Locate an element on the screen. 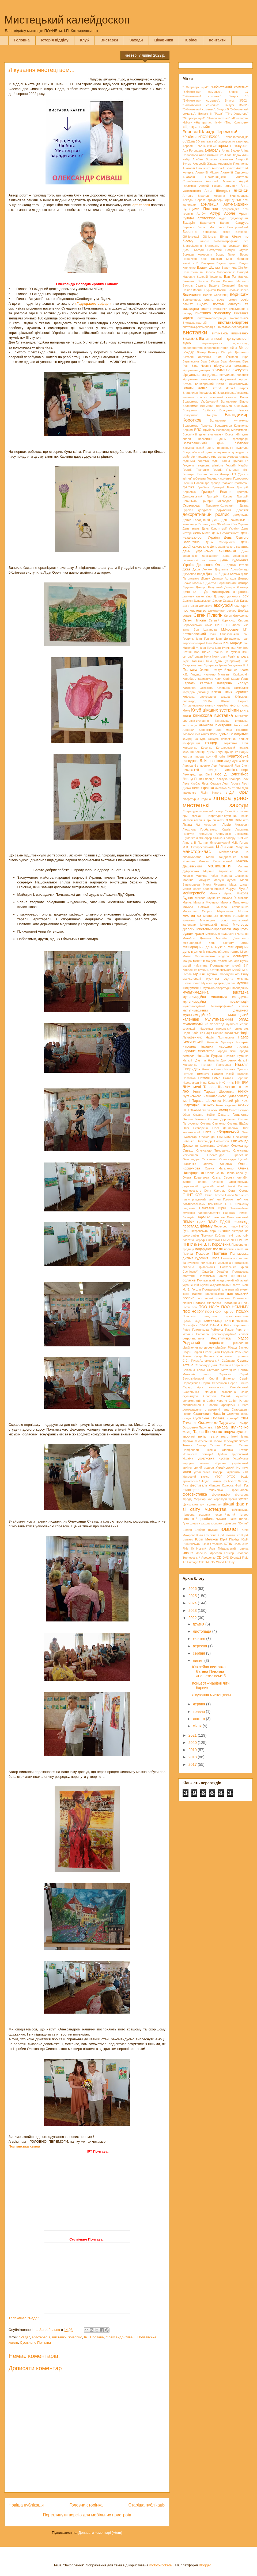 Image resolution: width=257 pixels, height=2576 pixels. Іван Чех is located at coordinates (236, 647).